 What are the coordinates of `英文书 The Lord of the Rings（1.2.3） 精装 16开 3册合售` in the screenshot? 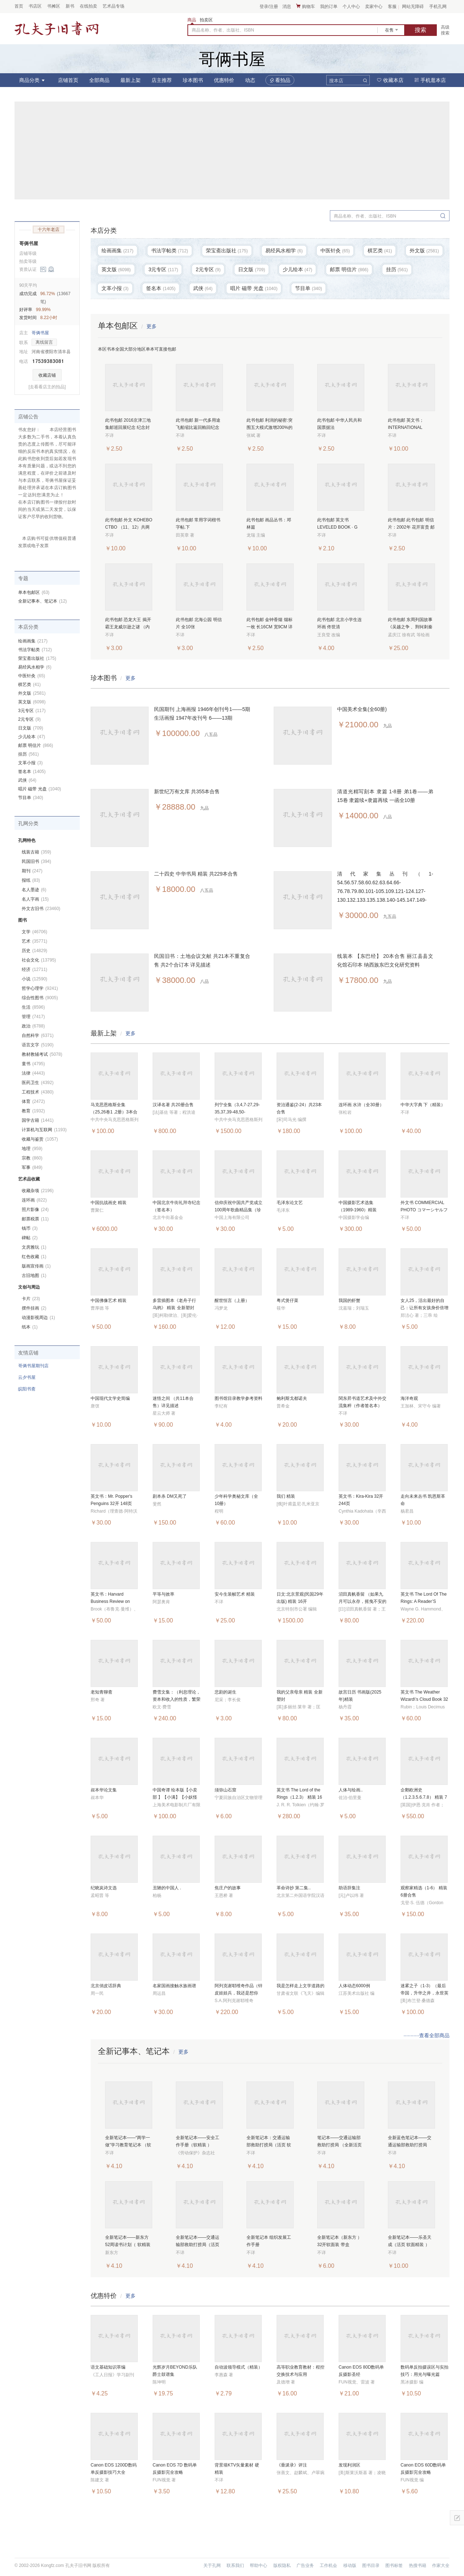 It's located at (299, 1797).